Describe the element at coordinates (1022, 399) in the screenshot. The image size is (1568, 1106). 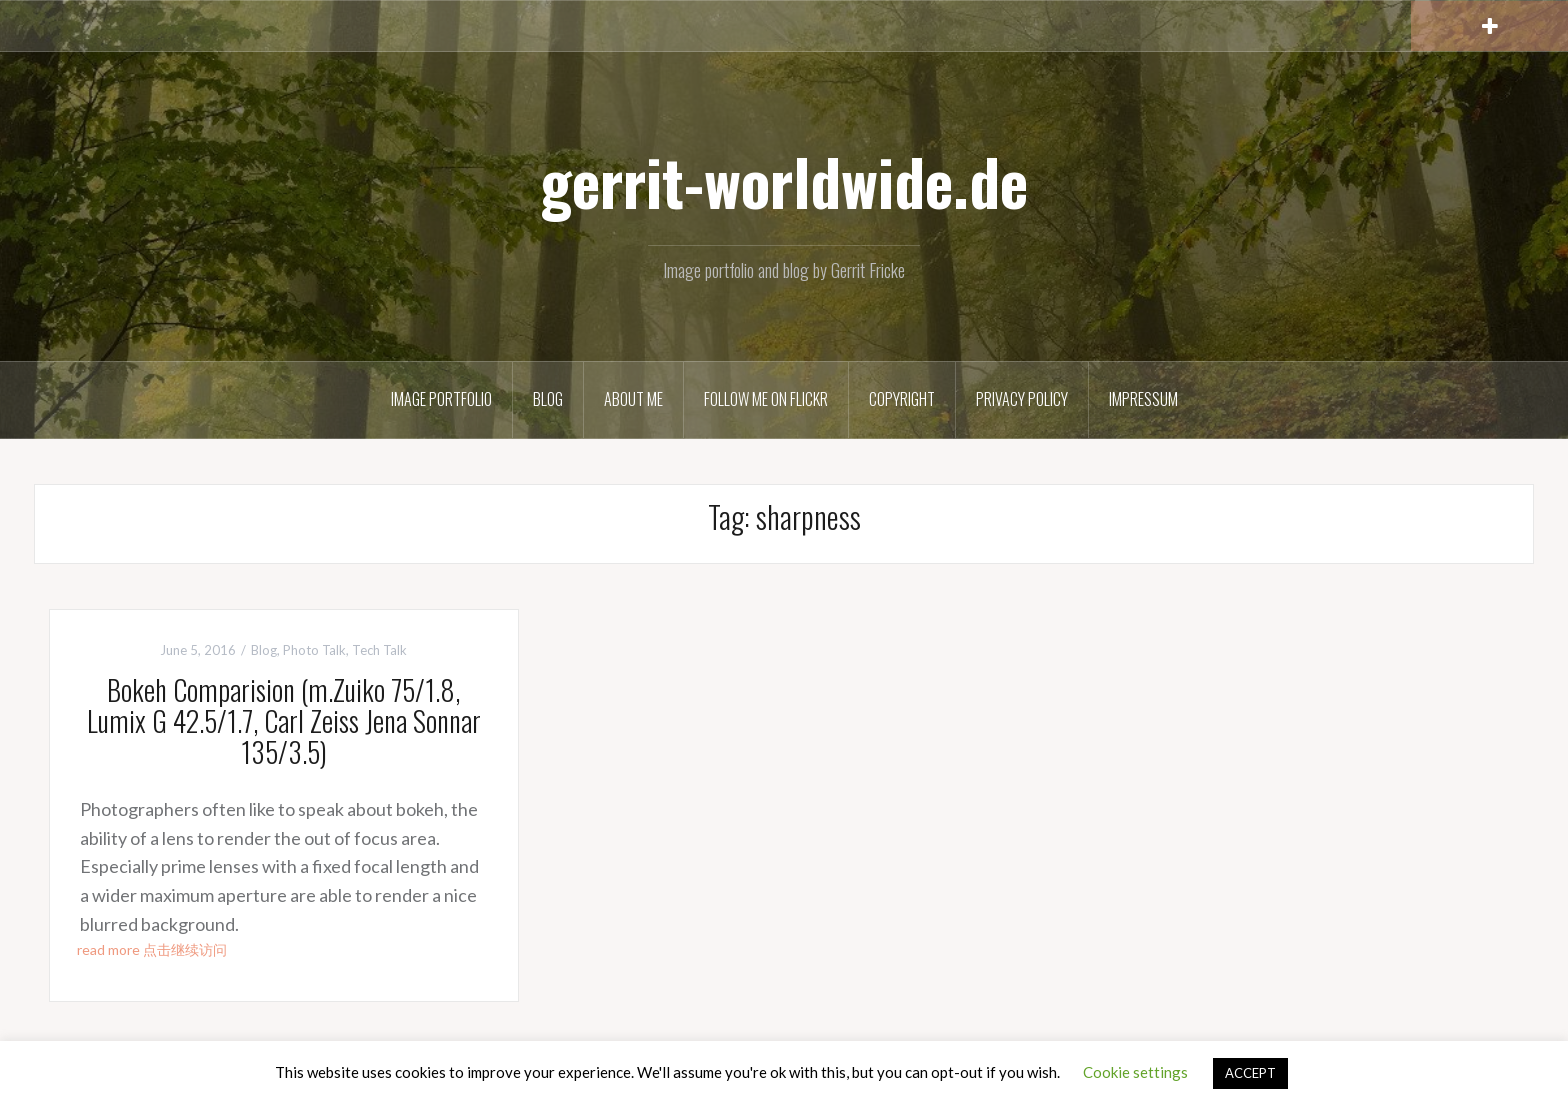
I see `Privacy Policy` at that location.